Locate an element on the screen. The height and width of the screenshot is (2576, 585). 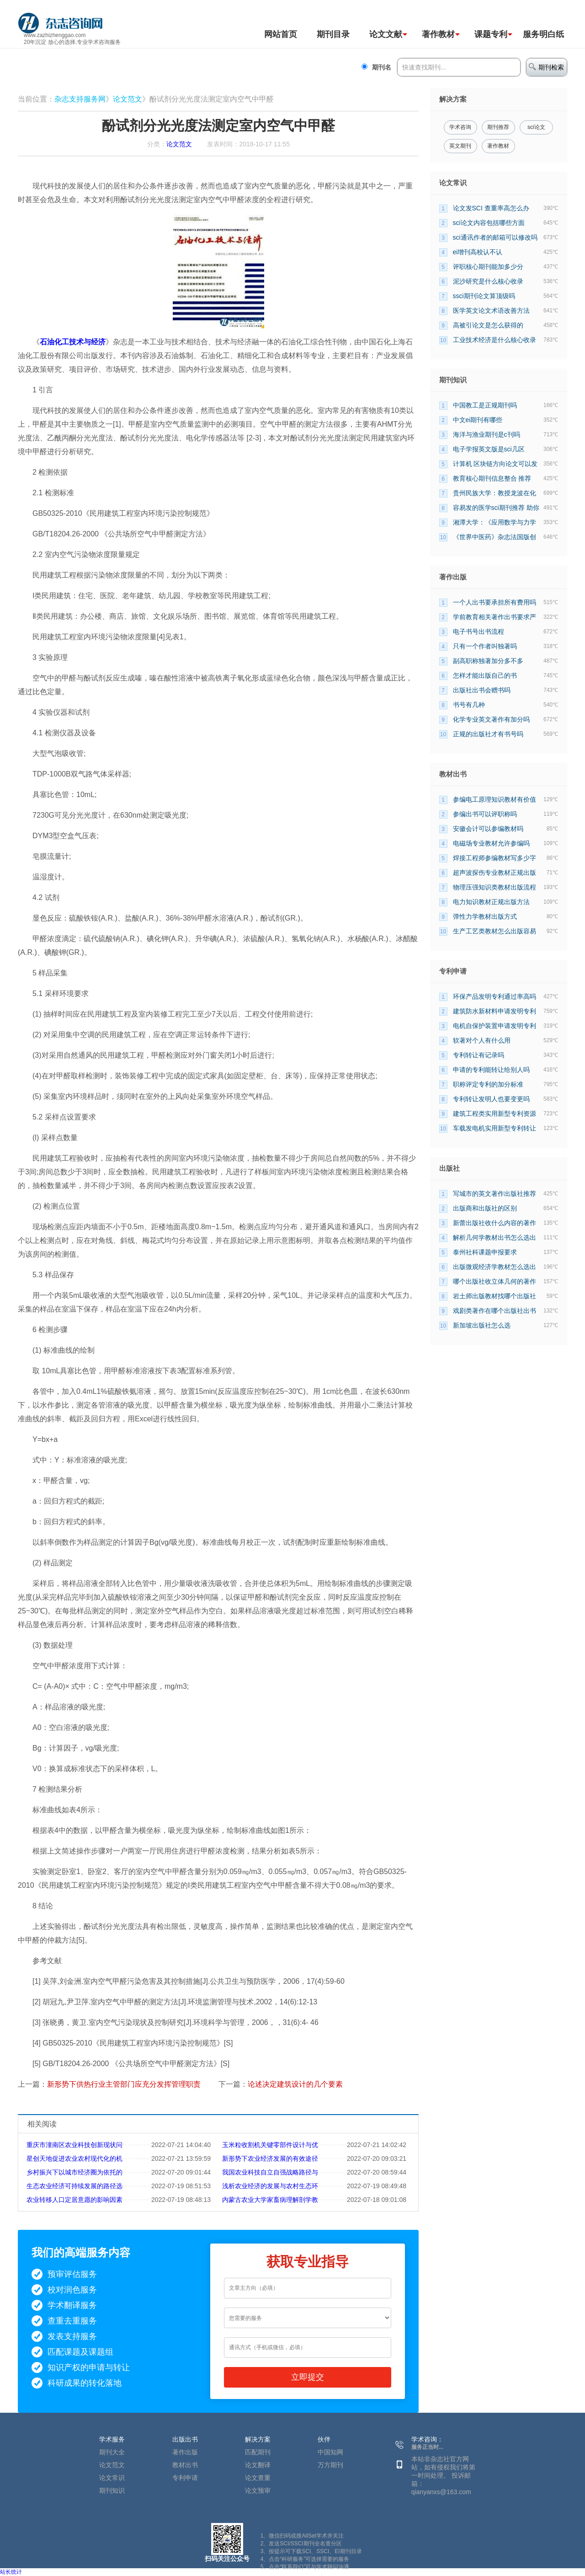
玉米粒收割机关键零部件设计与优 is located at coordinates (270, 2144).